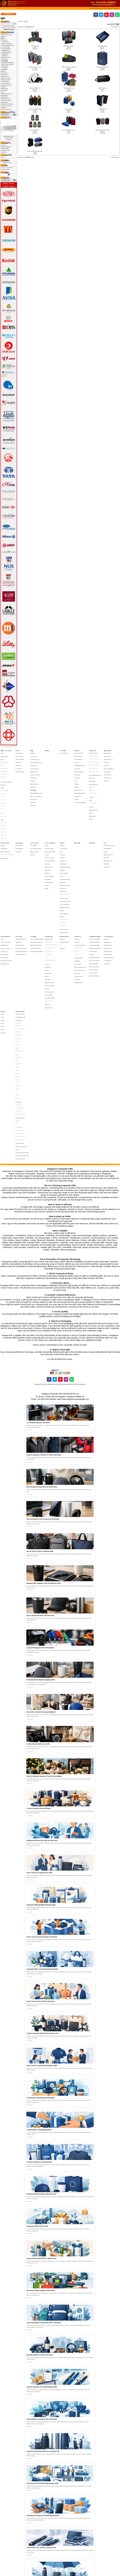 Image resolution: width=120 pixels, height=2576 pixels. Describe the element at coordinates (47, 915) in the screenshot. I see `Mini Fan` at that location.